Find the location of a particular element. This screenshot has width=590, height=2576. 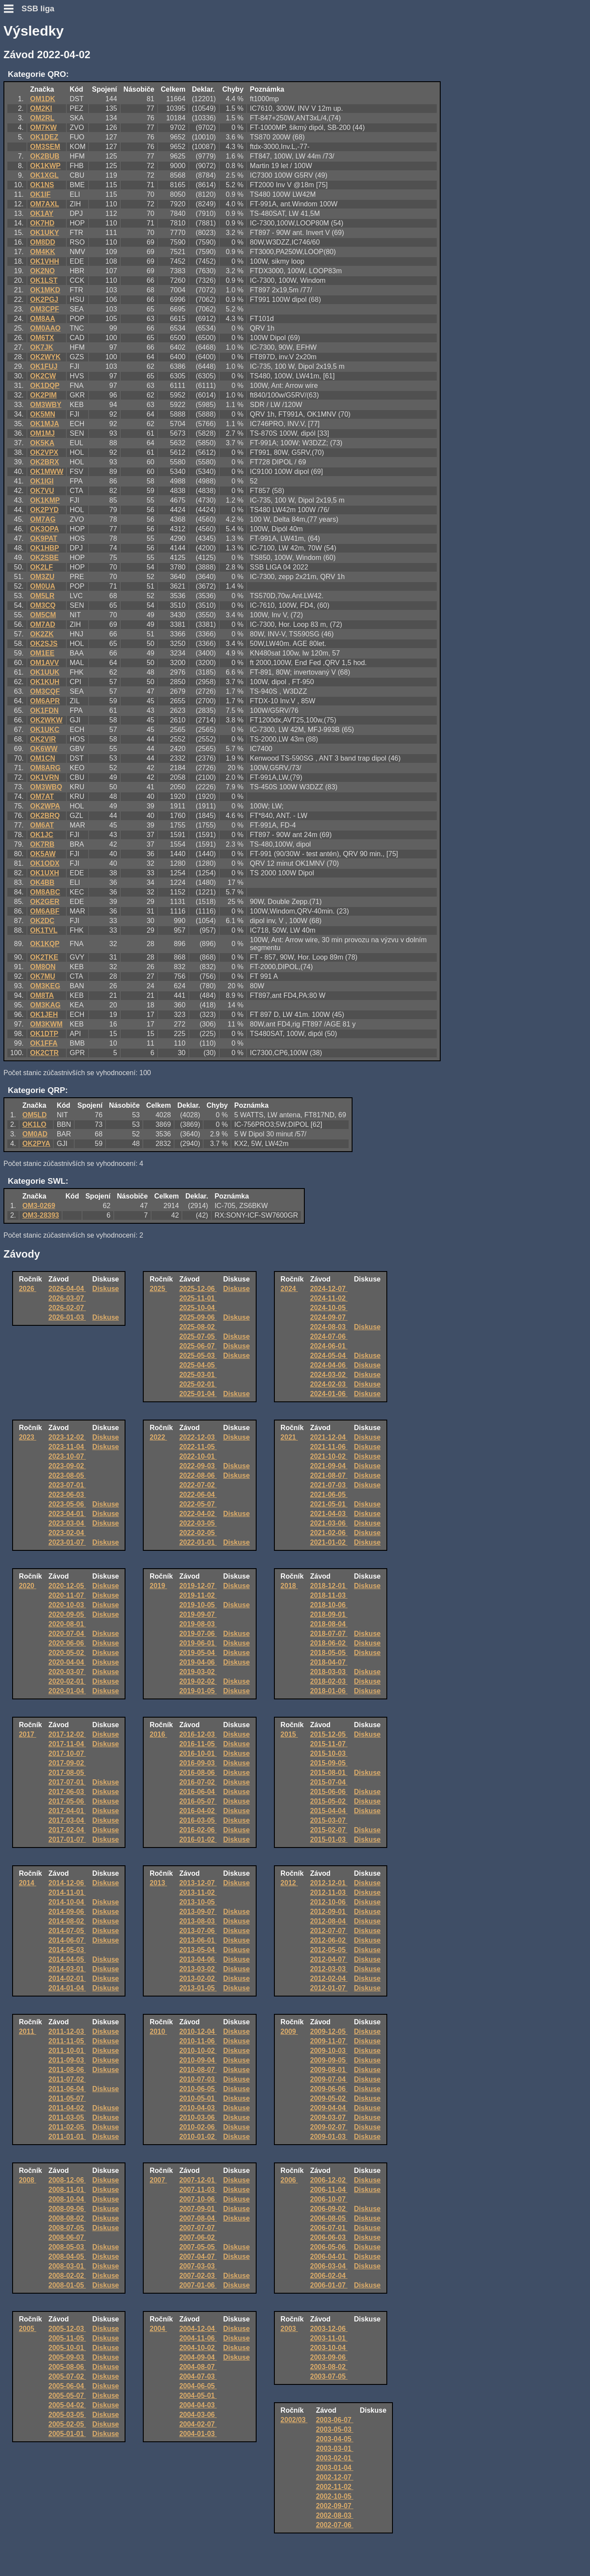

OK1DEZ is located at coordinates (44, 137).